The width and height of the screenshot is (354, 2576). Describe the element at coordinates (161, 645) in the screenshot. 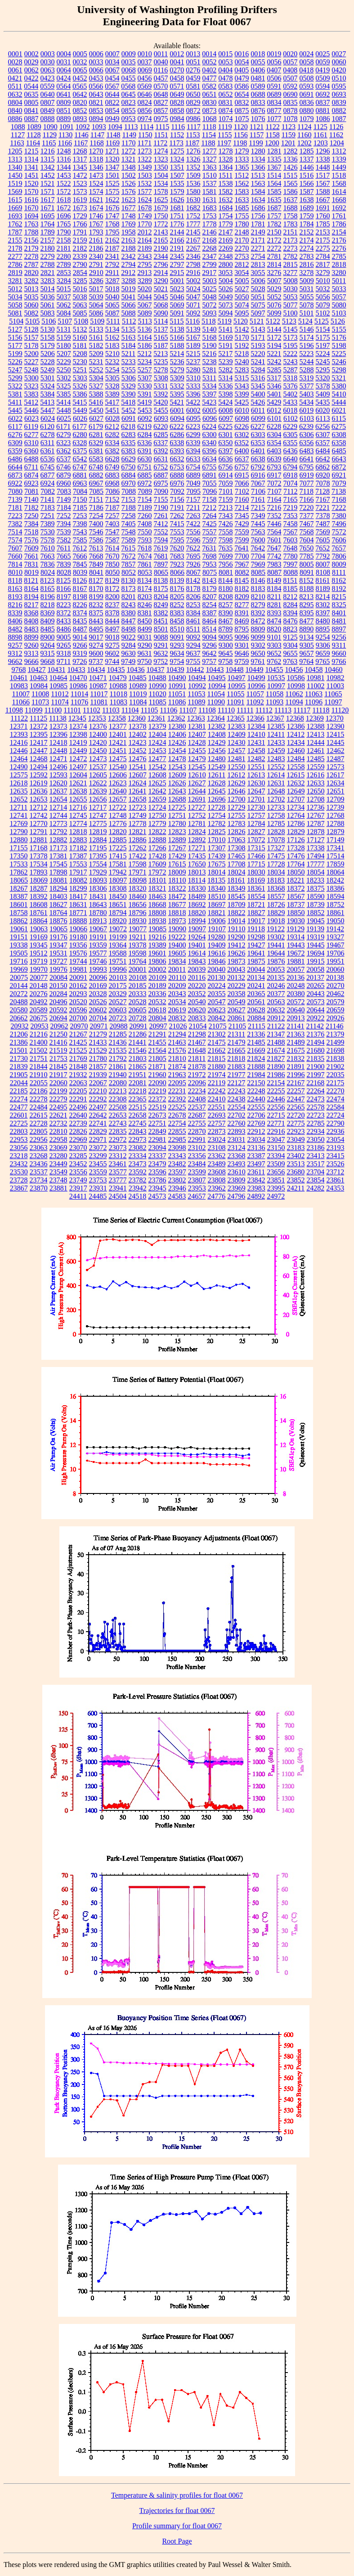

I see `9291` at that location.